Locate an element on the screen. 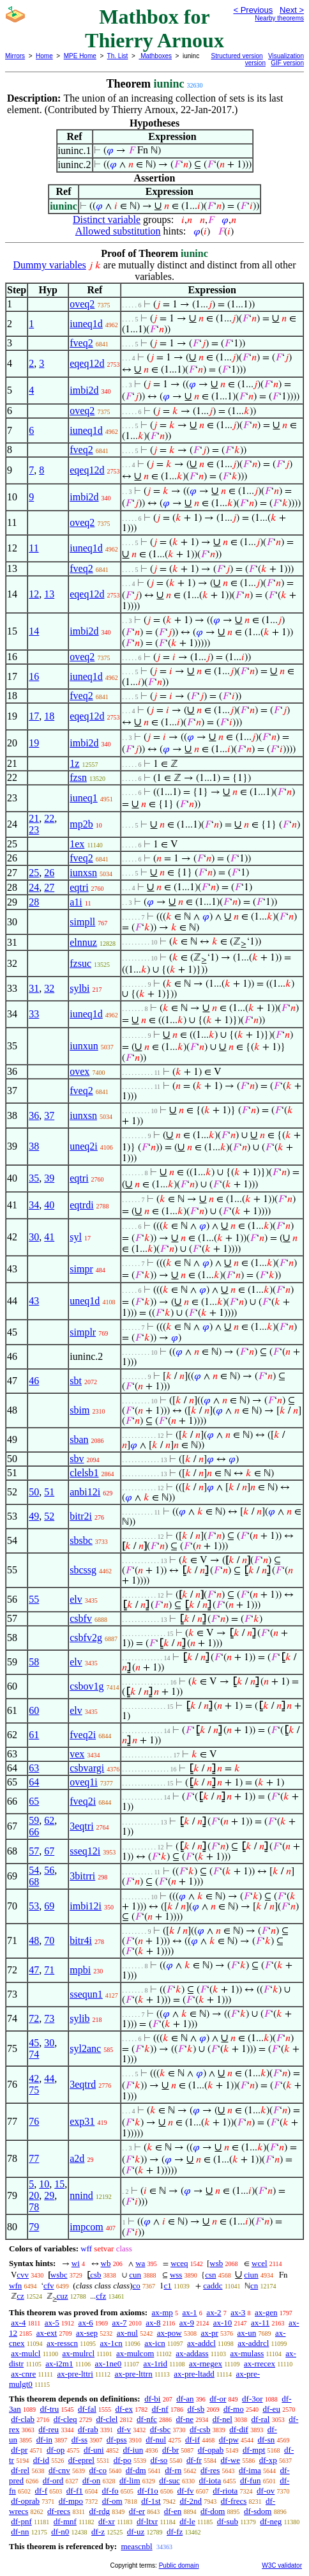 This screenshot has width=309, height=2576. df-op is located at coordinates (55, 2450).